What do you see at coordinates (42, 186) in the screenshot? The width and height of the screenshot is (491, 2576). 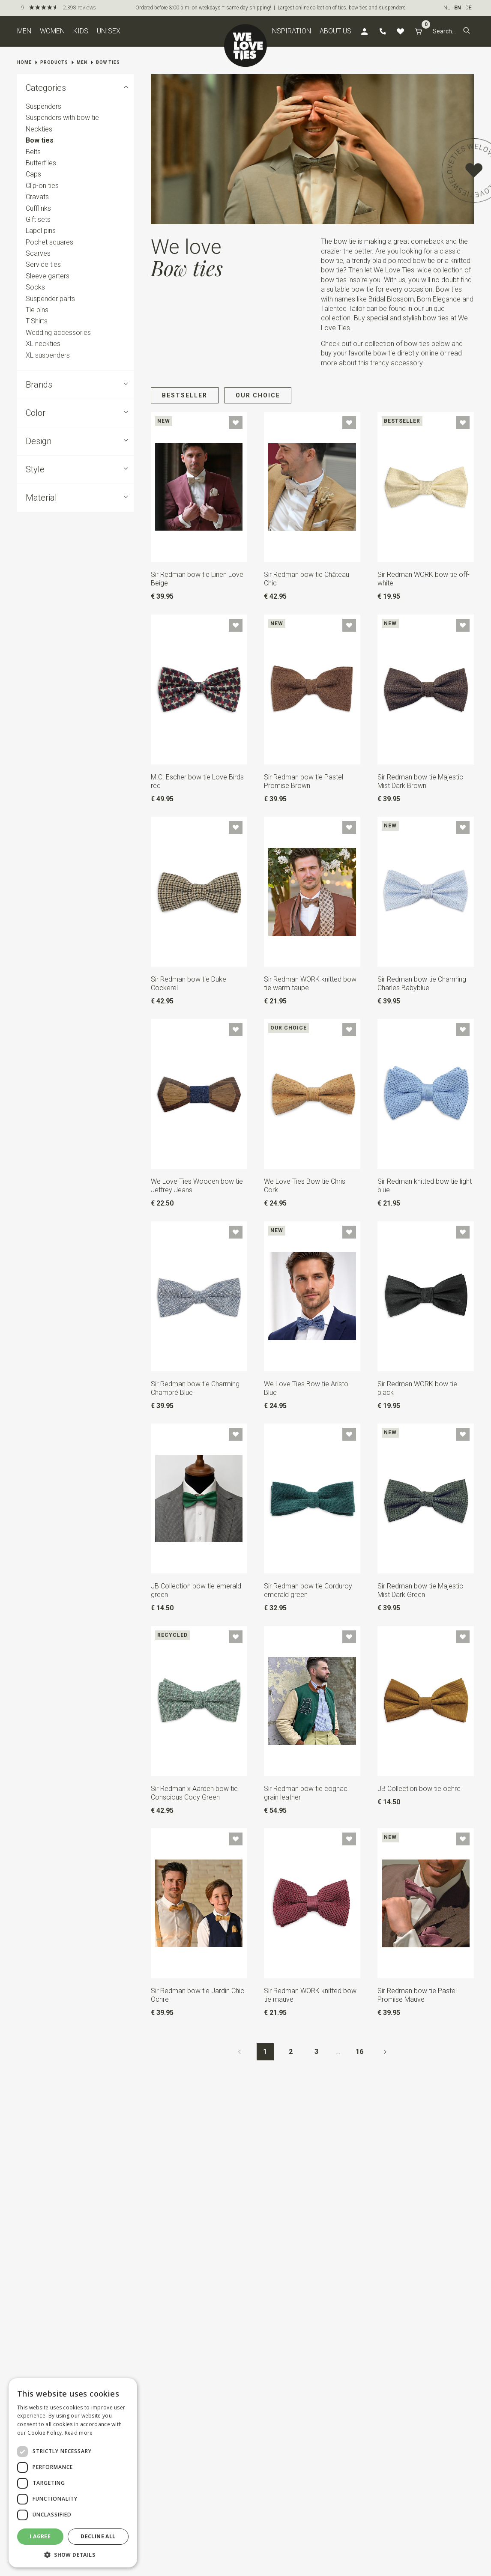 I see `Clip-on ties` at bounding box center [42, 186].